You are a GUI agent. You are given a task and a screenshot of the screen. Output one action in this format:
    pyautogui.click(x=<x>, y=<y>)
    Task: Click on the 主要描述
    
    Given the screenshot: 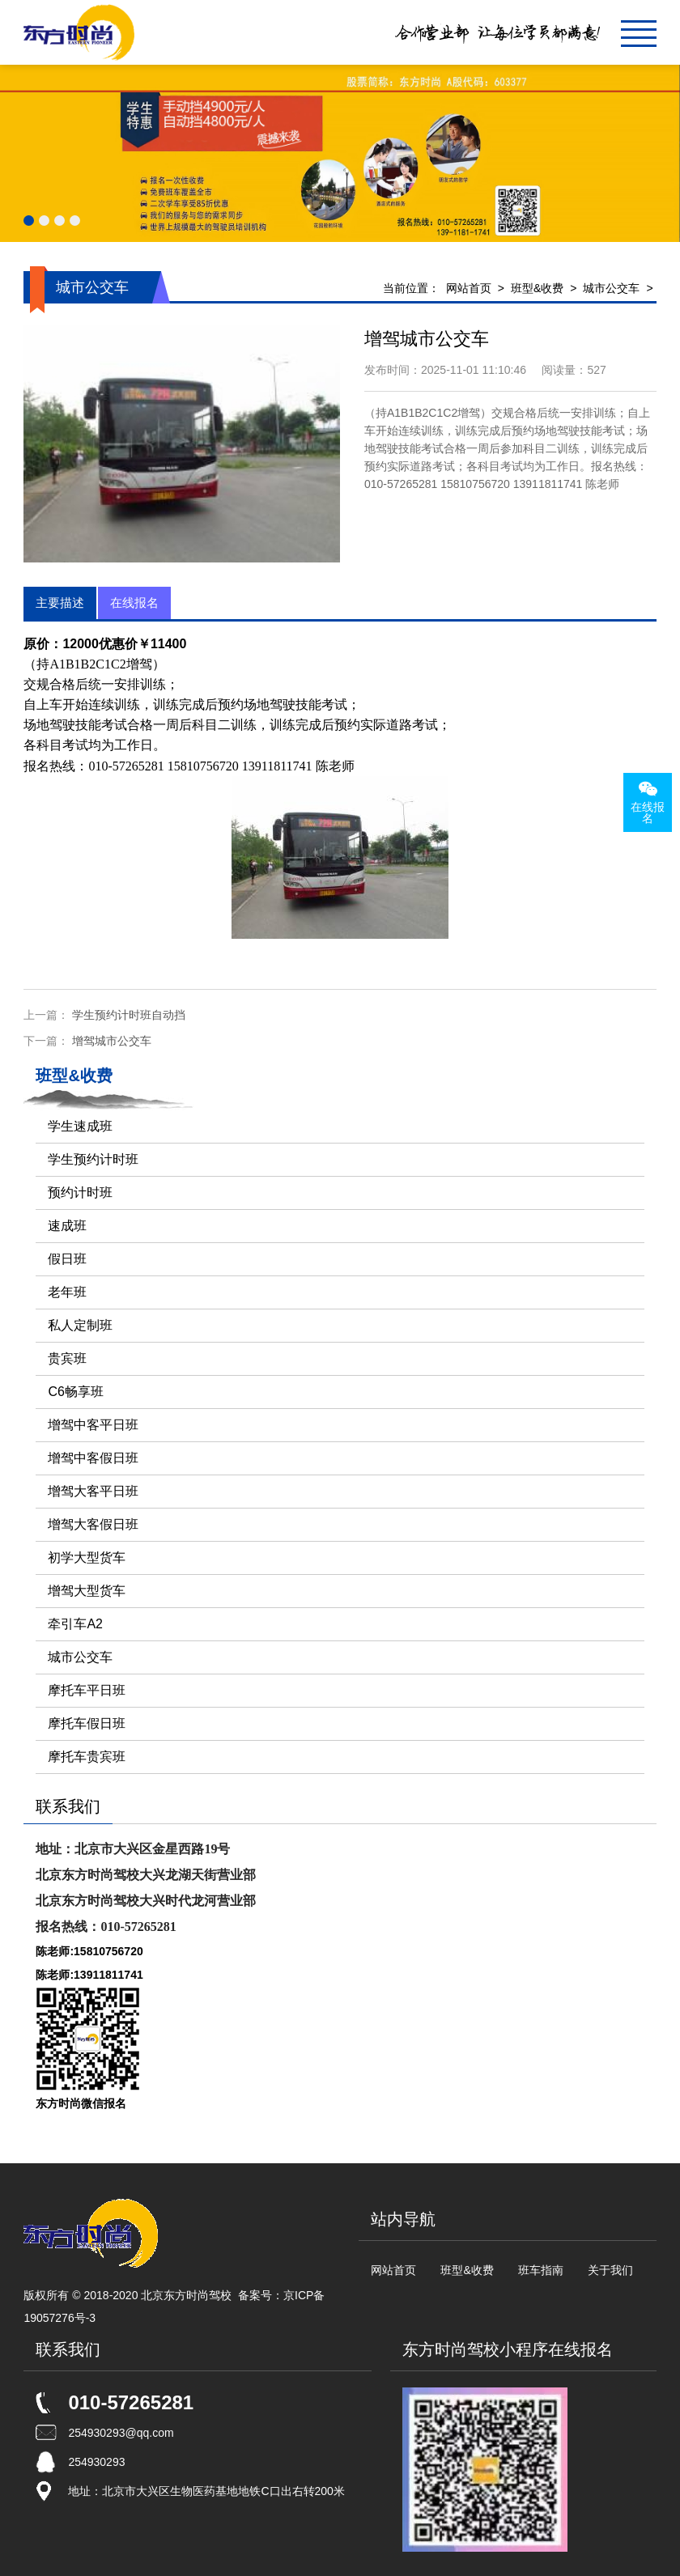 What is the action you would take?
    pyautogui.click(x=60, y=602)
    